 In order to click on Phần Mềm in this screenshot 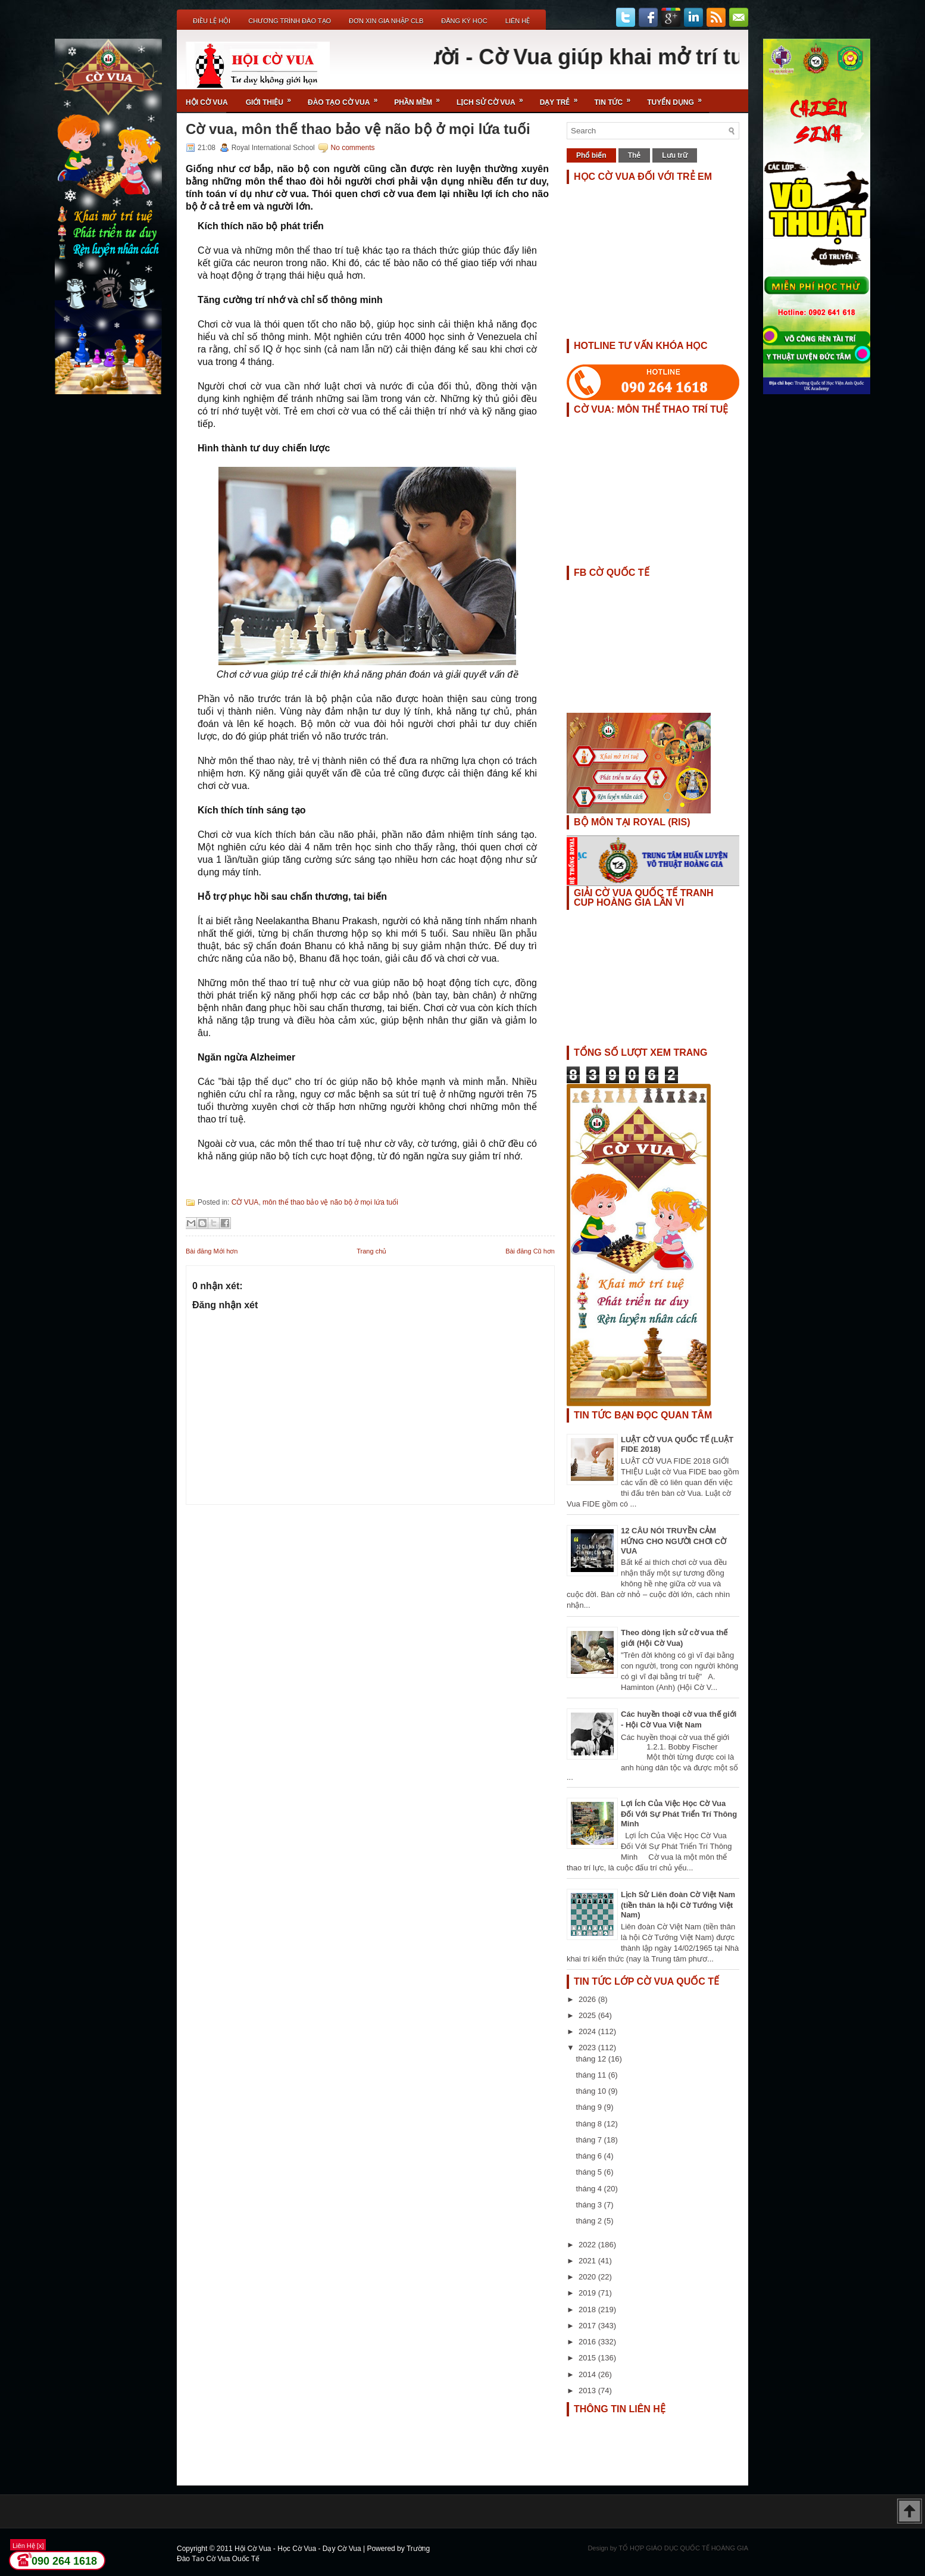, I will do `click(421, 98)`.